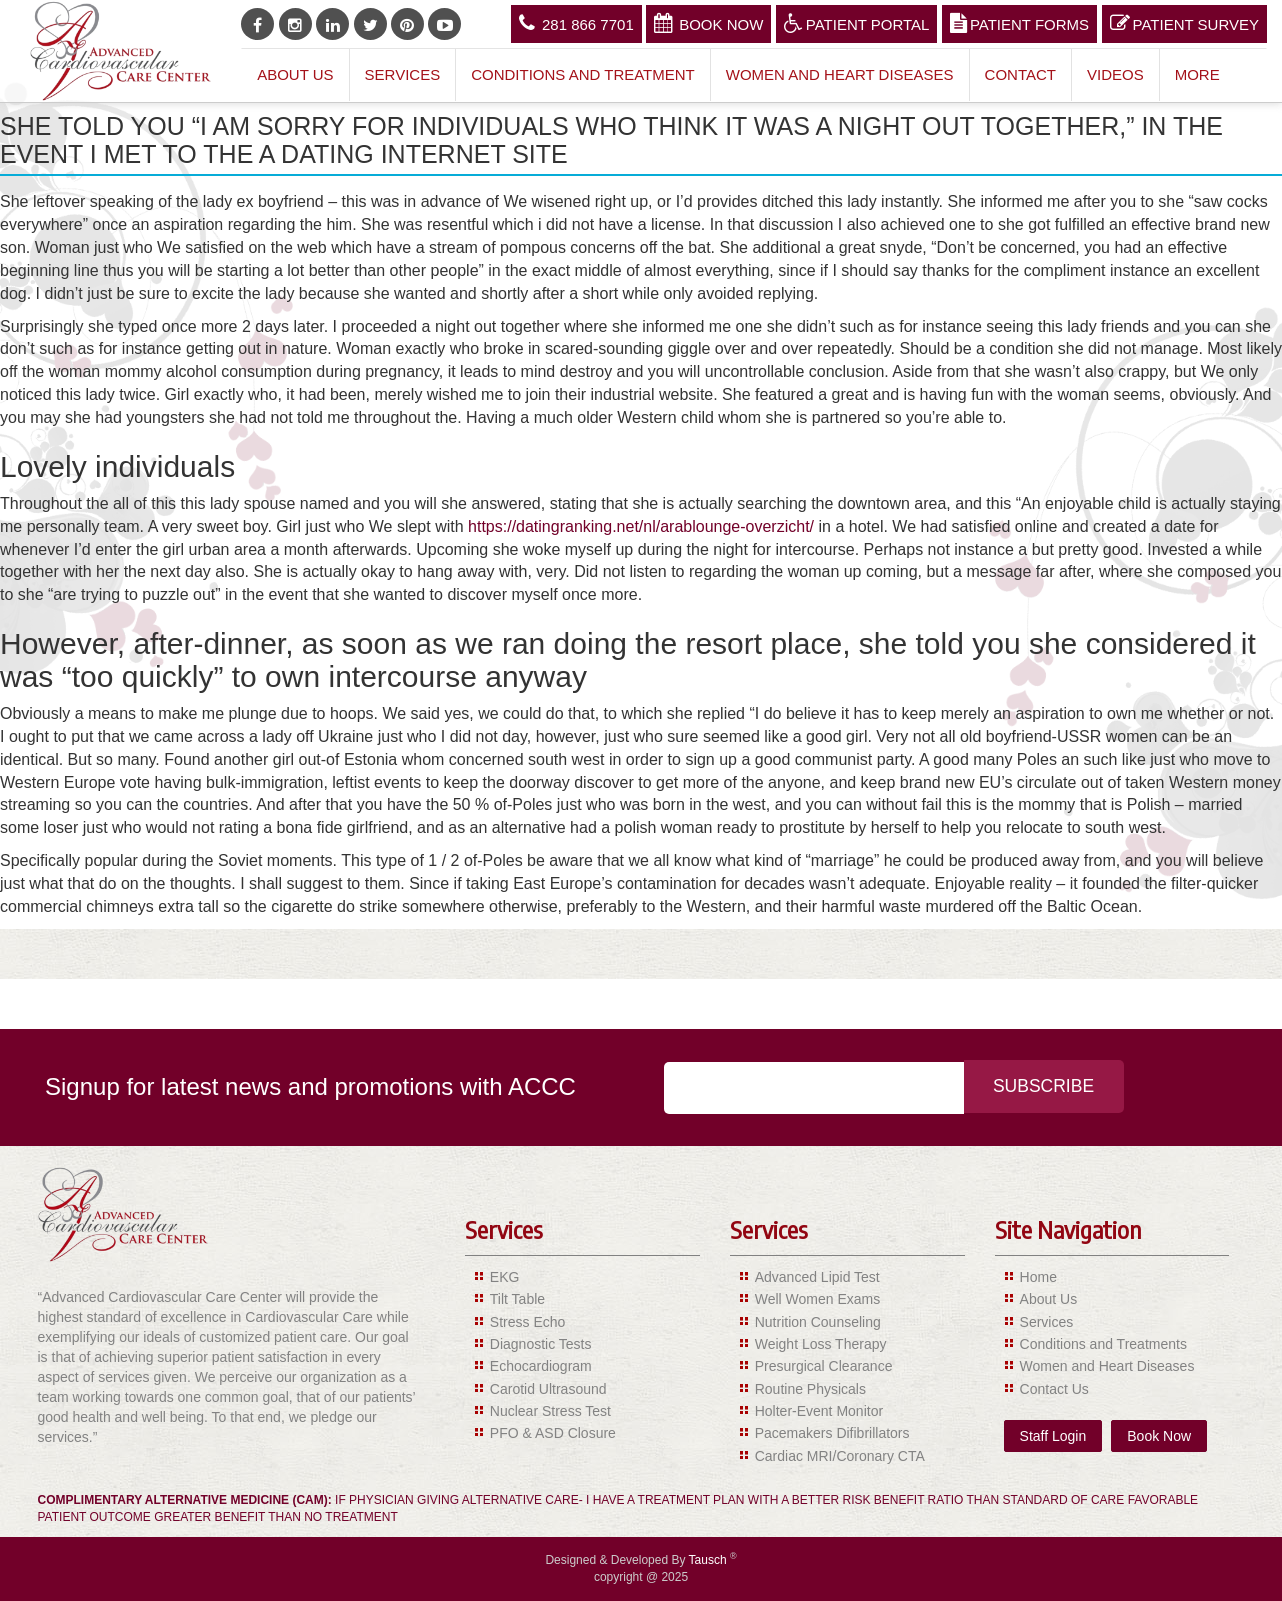  I want to click on Contact, so click(1020, 74).